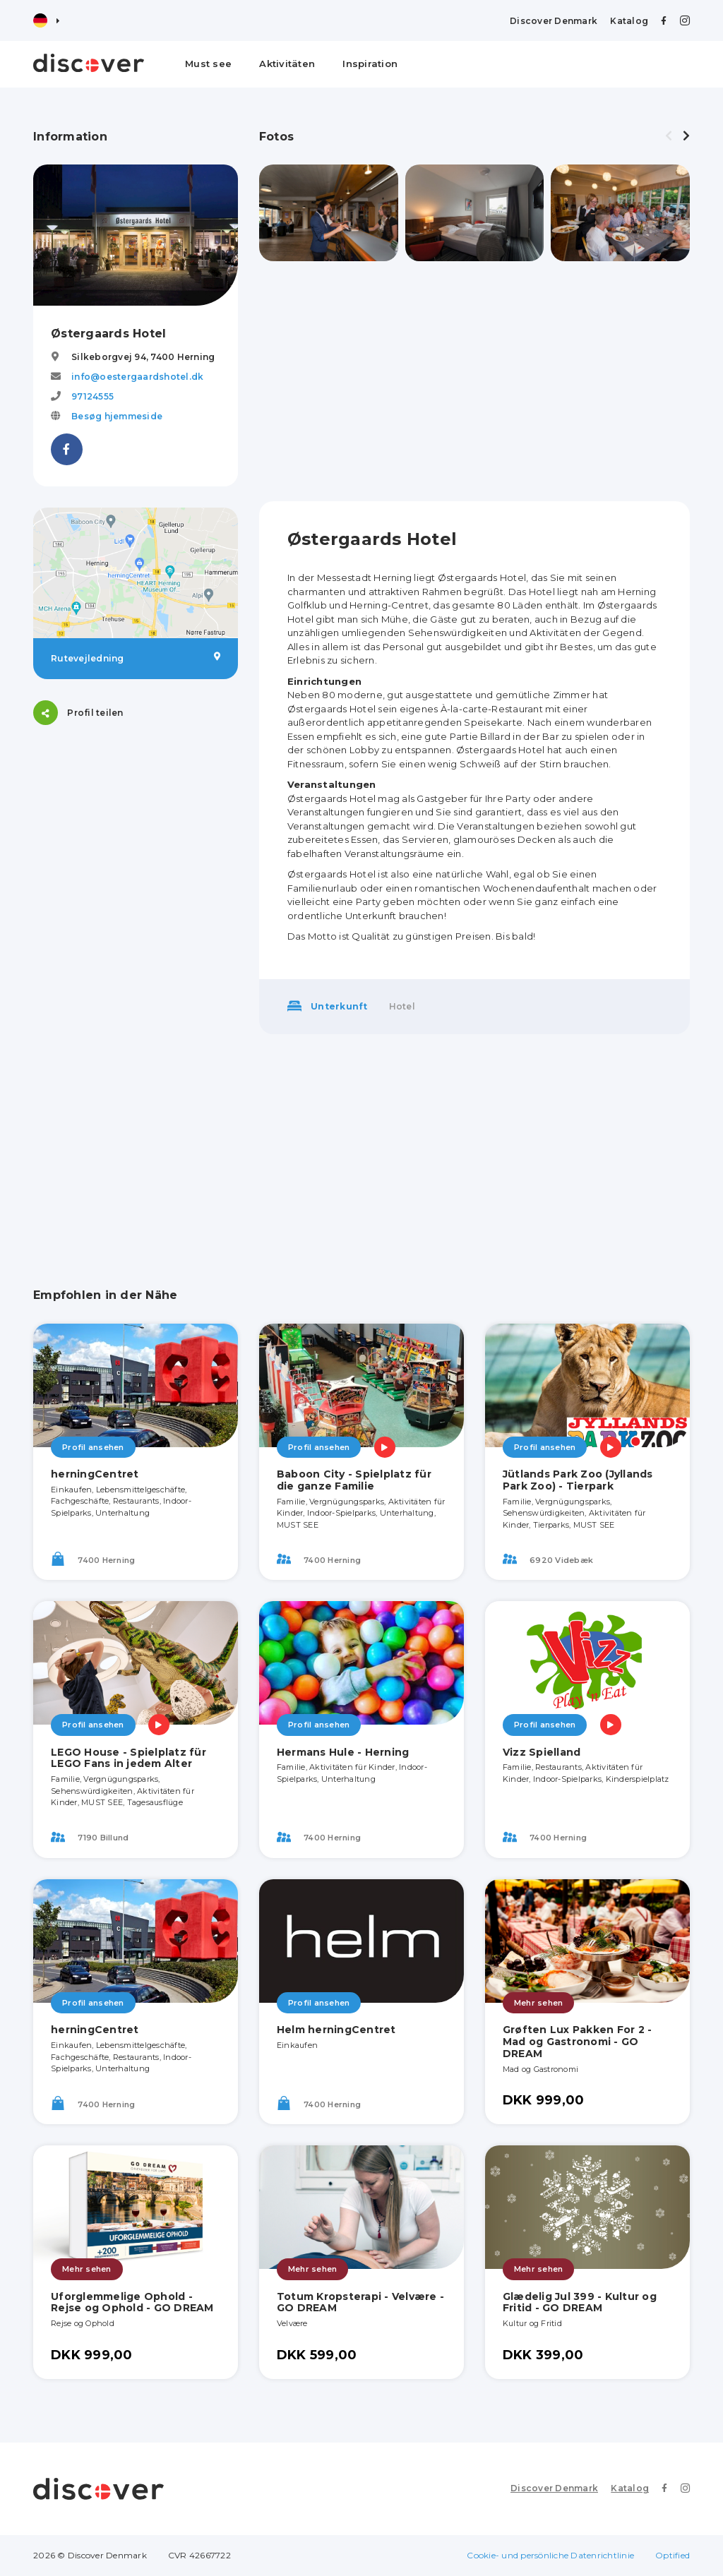 This screenshot has width=723, height=2576. I want to click on Uforglemmelige Ophold - Rejse og Ophold - GO DREAM, so click(132, 2302).